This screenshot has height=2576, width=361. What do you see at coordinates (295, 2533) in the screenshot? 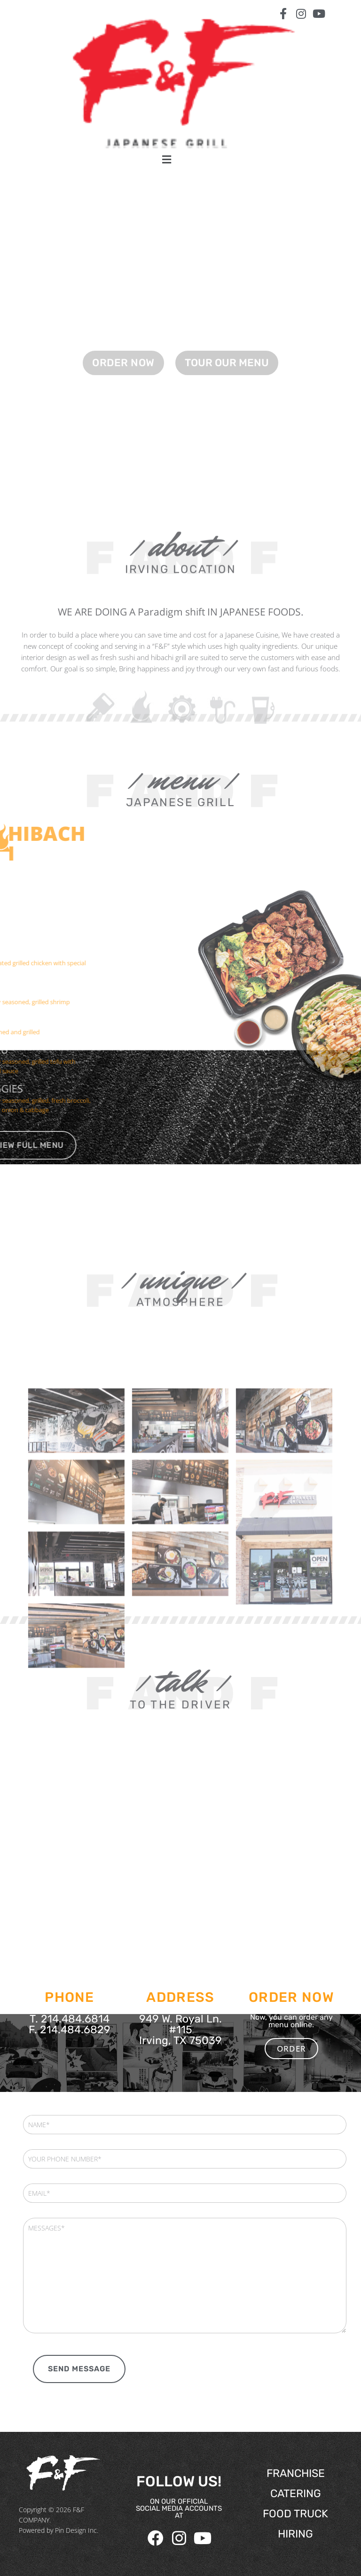
I see `HIRING` at bounding box center [295, 2533].